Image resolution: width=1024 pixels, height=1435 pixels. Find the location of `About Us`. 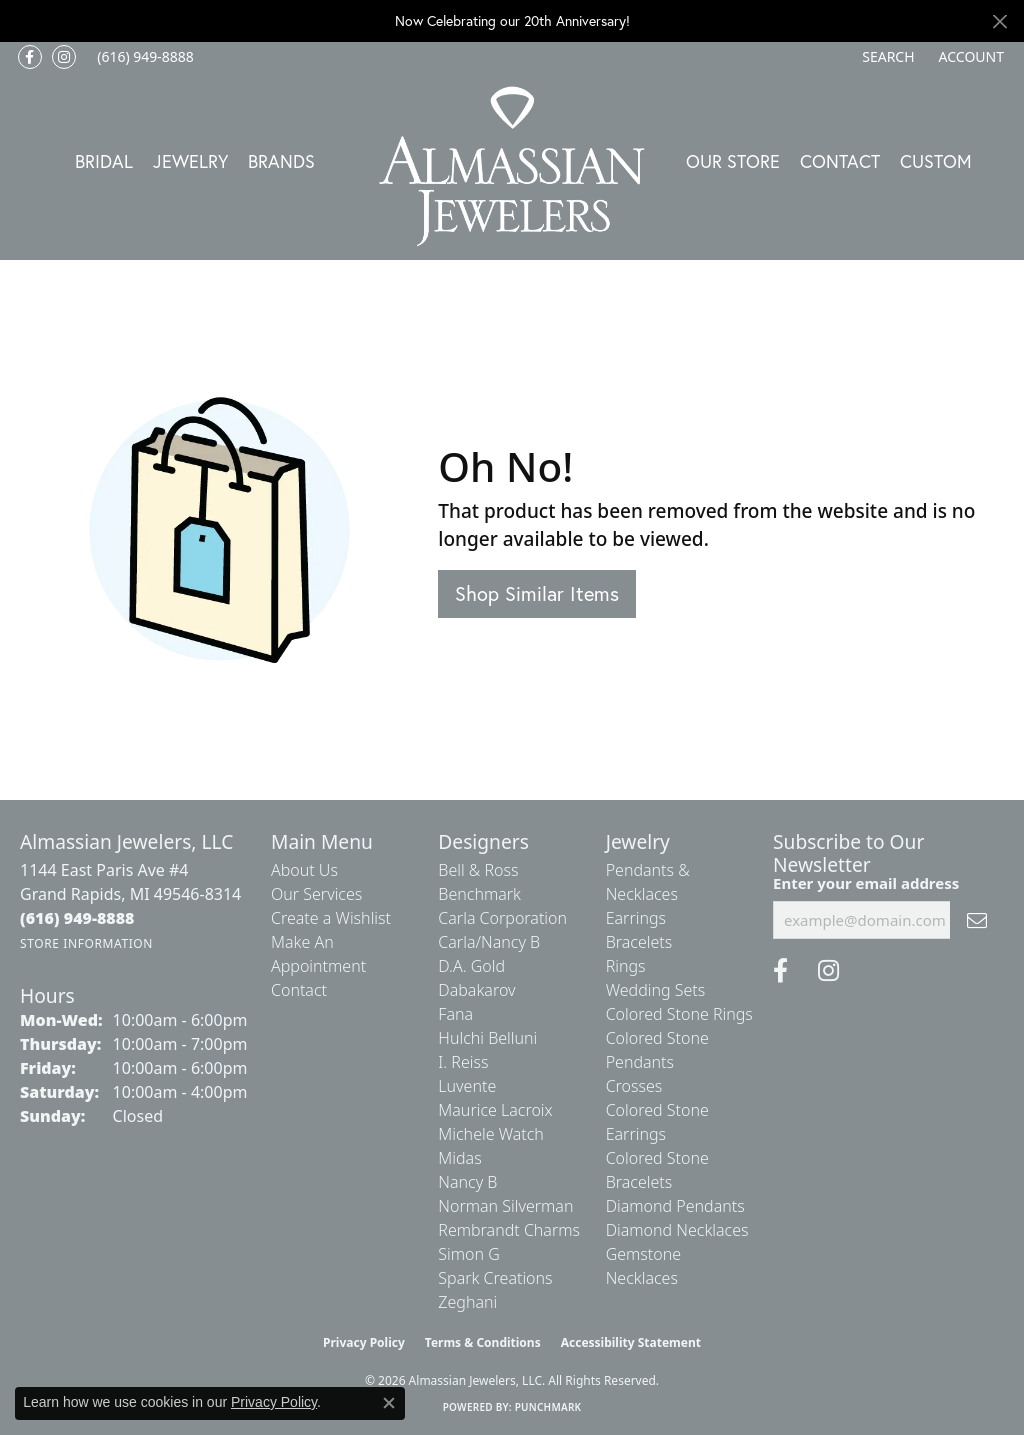

About Us is located at coordinates (304, 870).